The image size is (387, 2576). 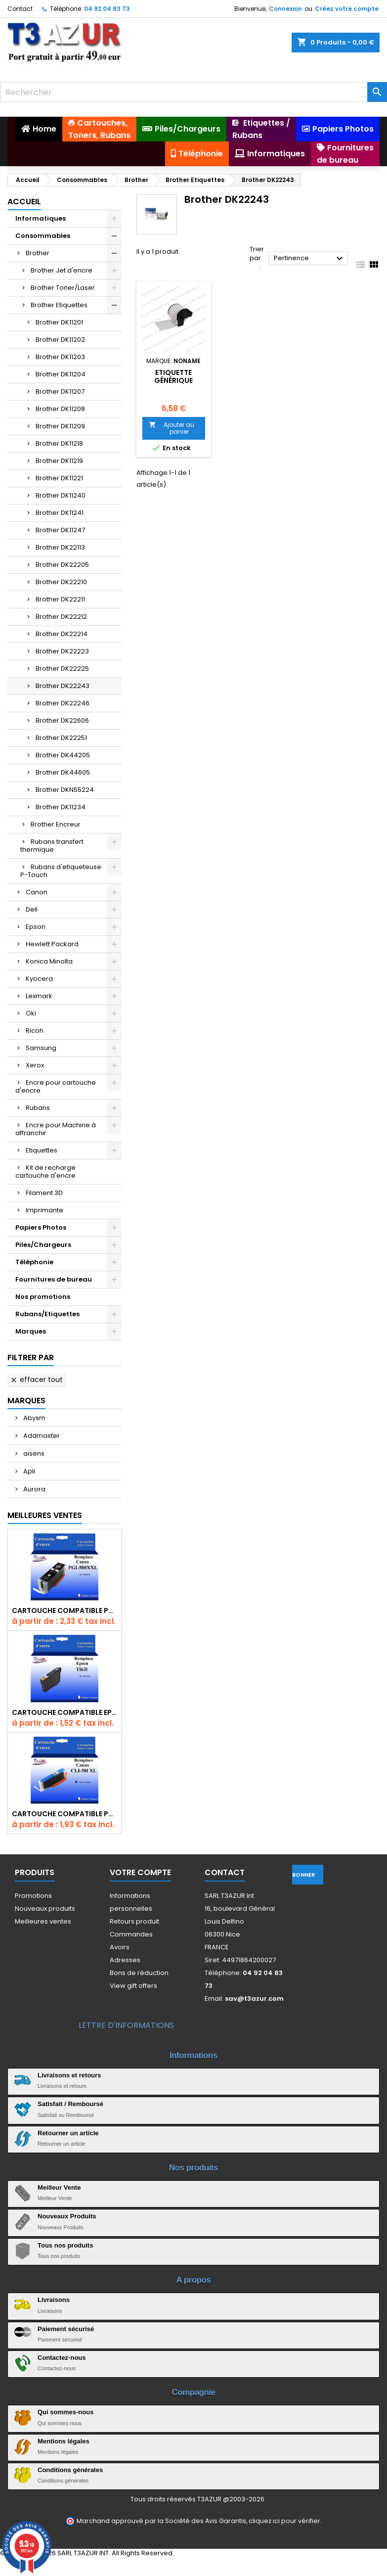 What do you see at coordinates (40, 1227) in the screenshot?
I see `Papiers Photos` at bounding box center [40, 1227].